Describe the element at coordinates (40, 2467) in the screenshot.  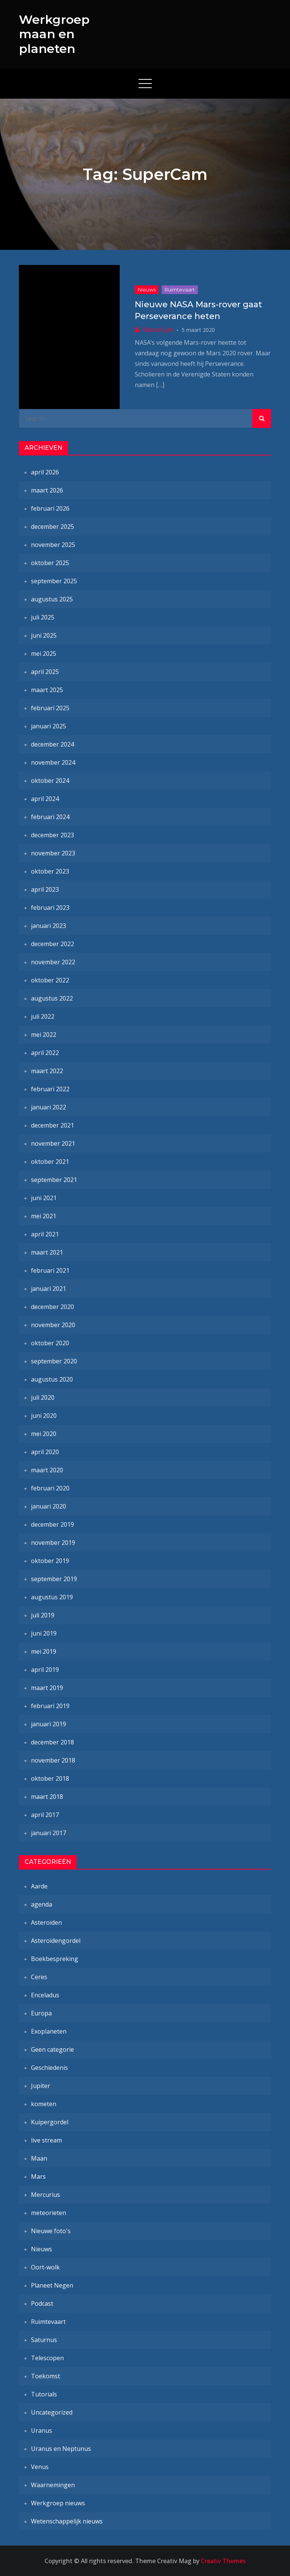
I see `Venus` at that location.